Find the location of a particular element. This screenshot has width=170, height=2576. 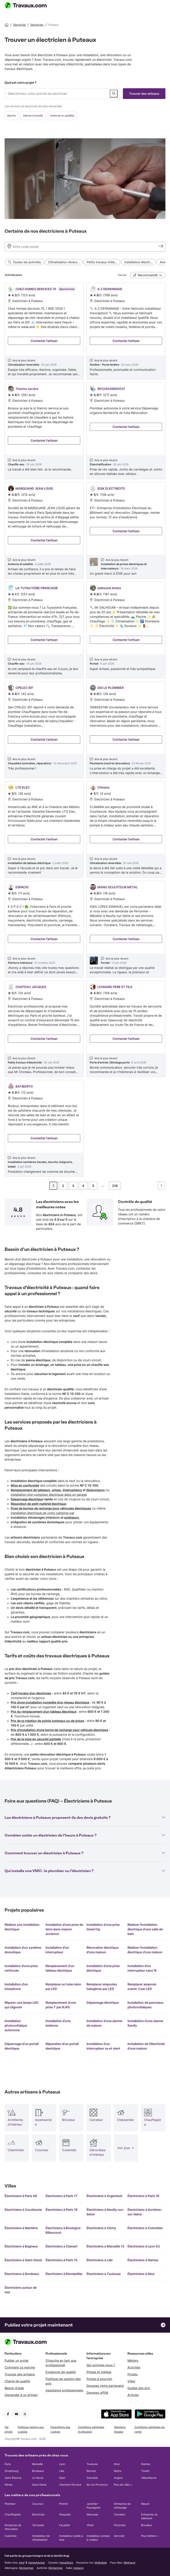

[Plus de professions] is located at coordinates (126, 2147).